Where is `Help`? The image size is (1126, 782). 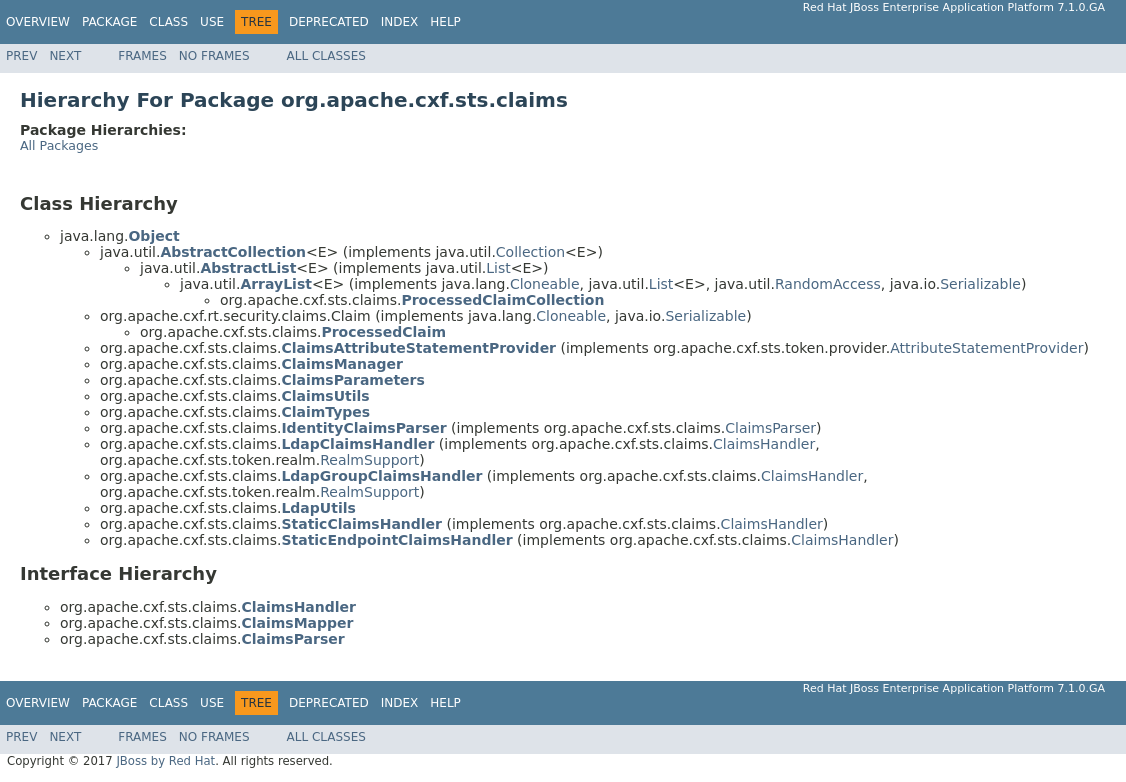 Help is located at coordinates (445, 22).